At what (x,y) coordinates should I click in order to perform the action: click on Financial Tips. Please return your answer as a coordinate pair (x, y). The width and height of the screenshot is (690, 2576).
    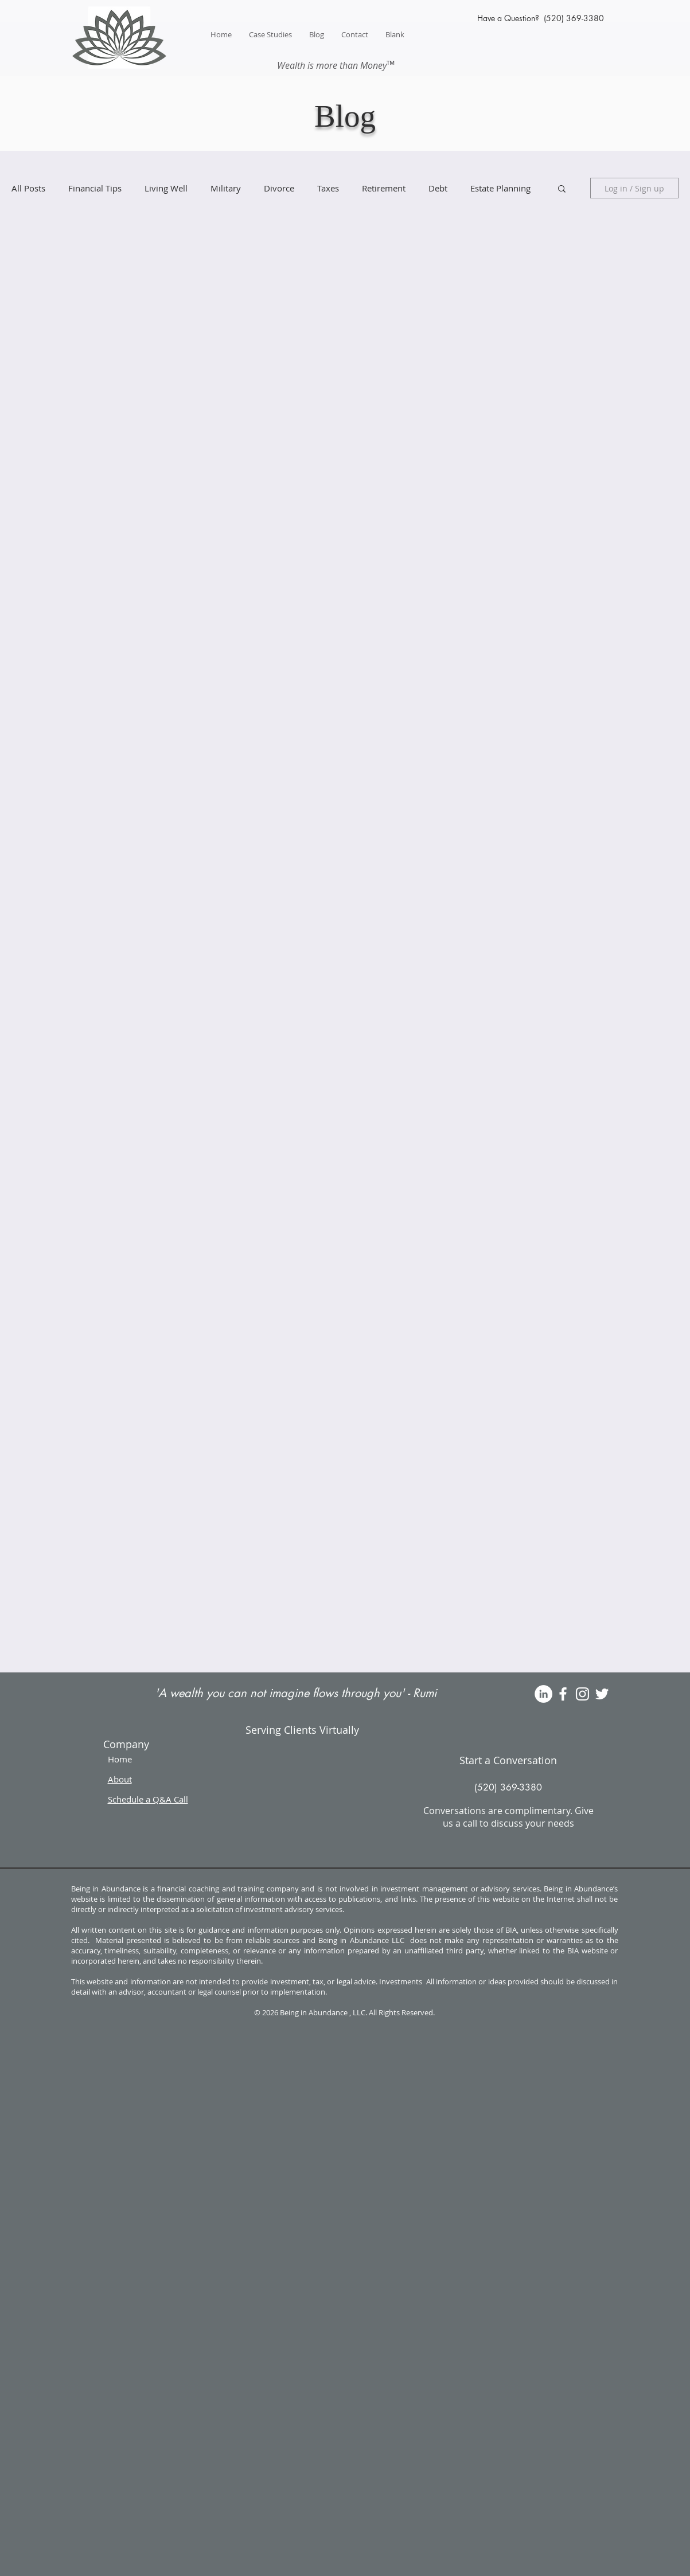
    Looking at the image, I should click on (95, 188).